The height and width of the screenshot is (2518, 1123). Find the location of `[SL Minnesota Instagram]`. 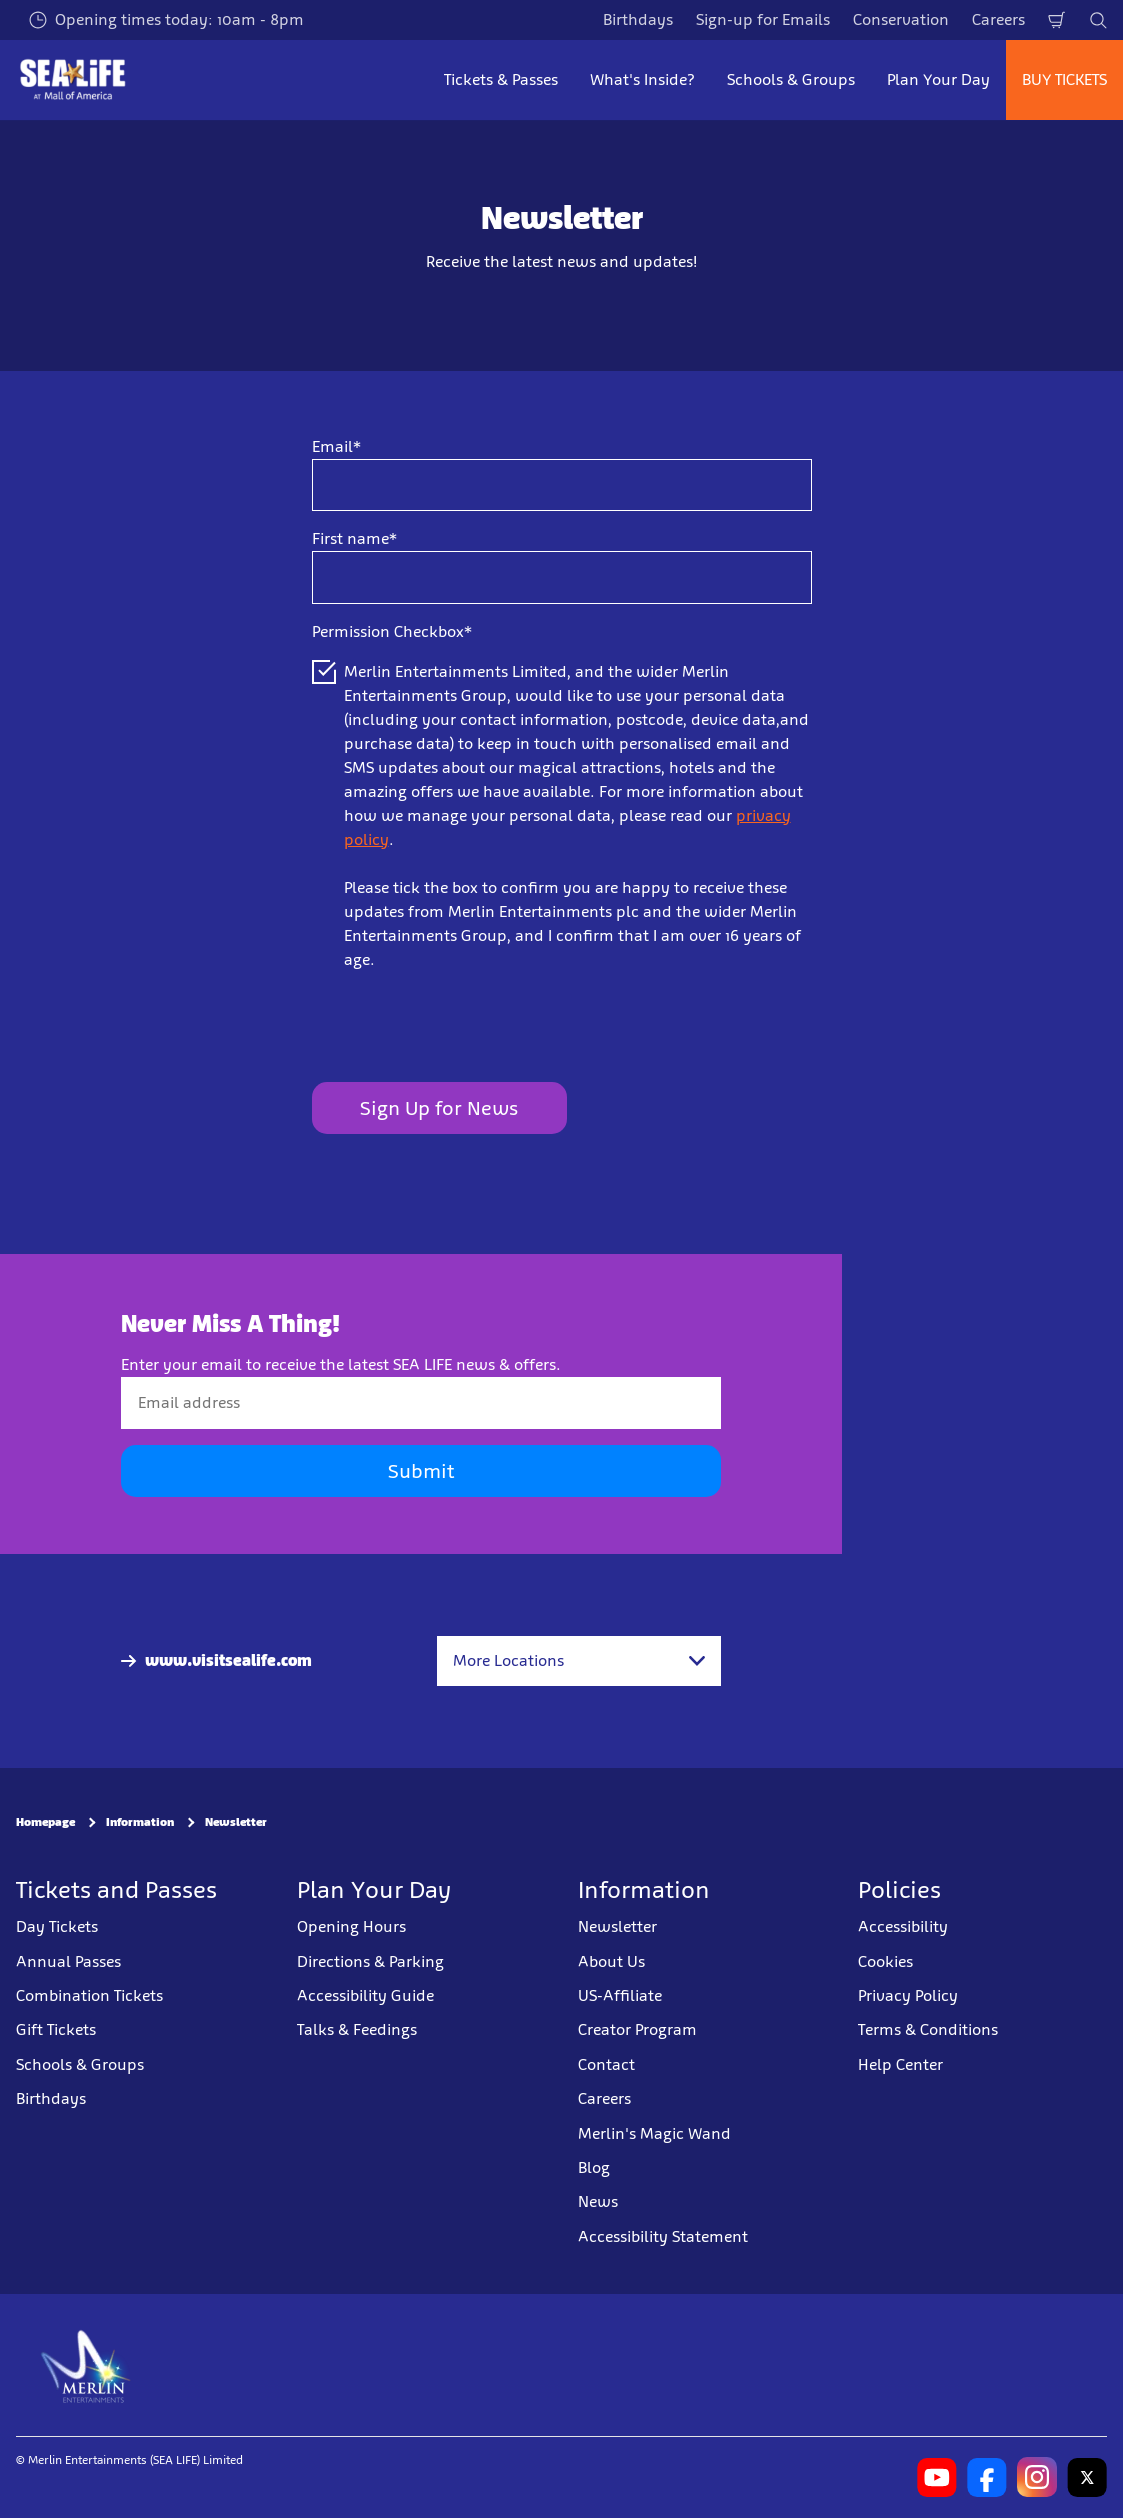

[SL Minnesota Instagram] is located at coordinates (1037, 2477).